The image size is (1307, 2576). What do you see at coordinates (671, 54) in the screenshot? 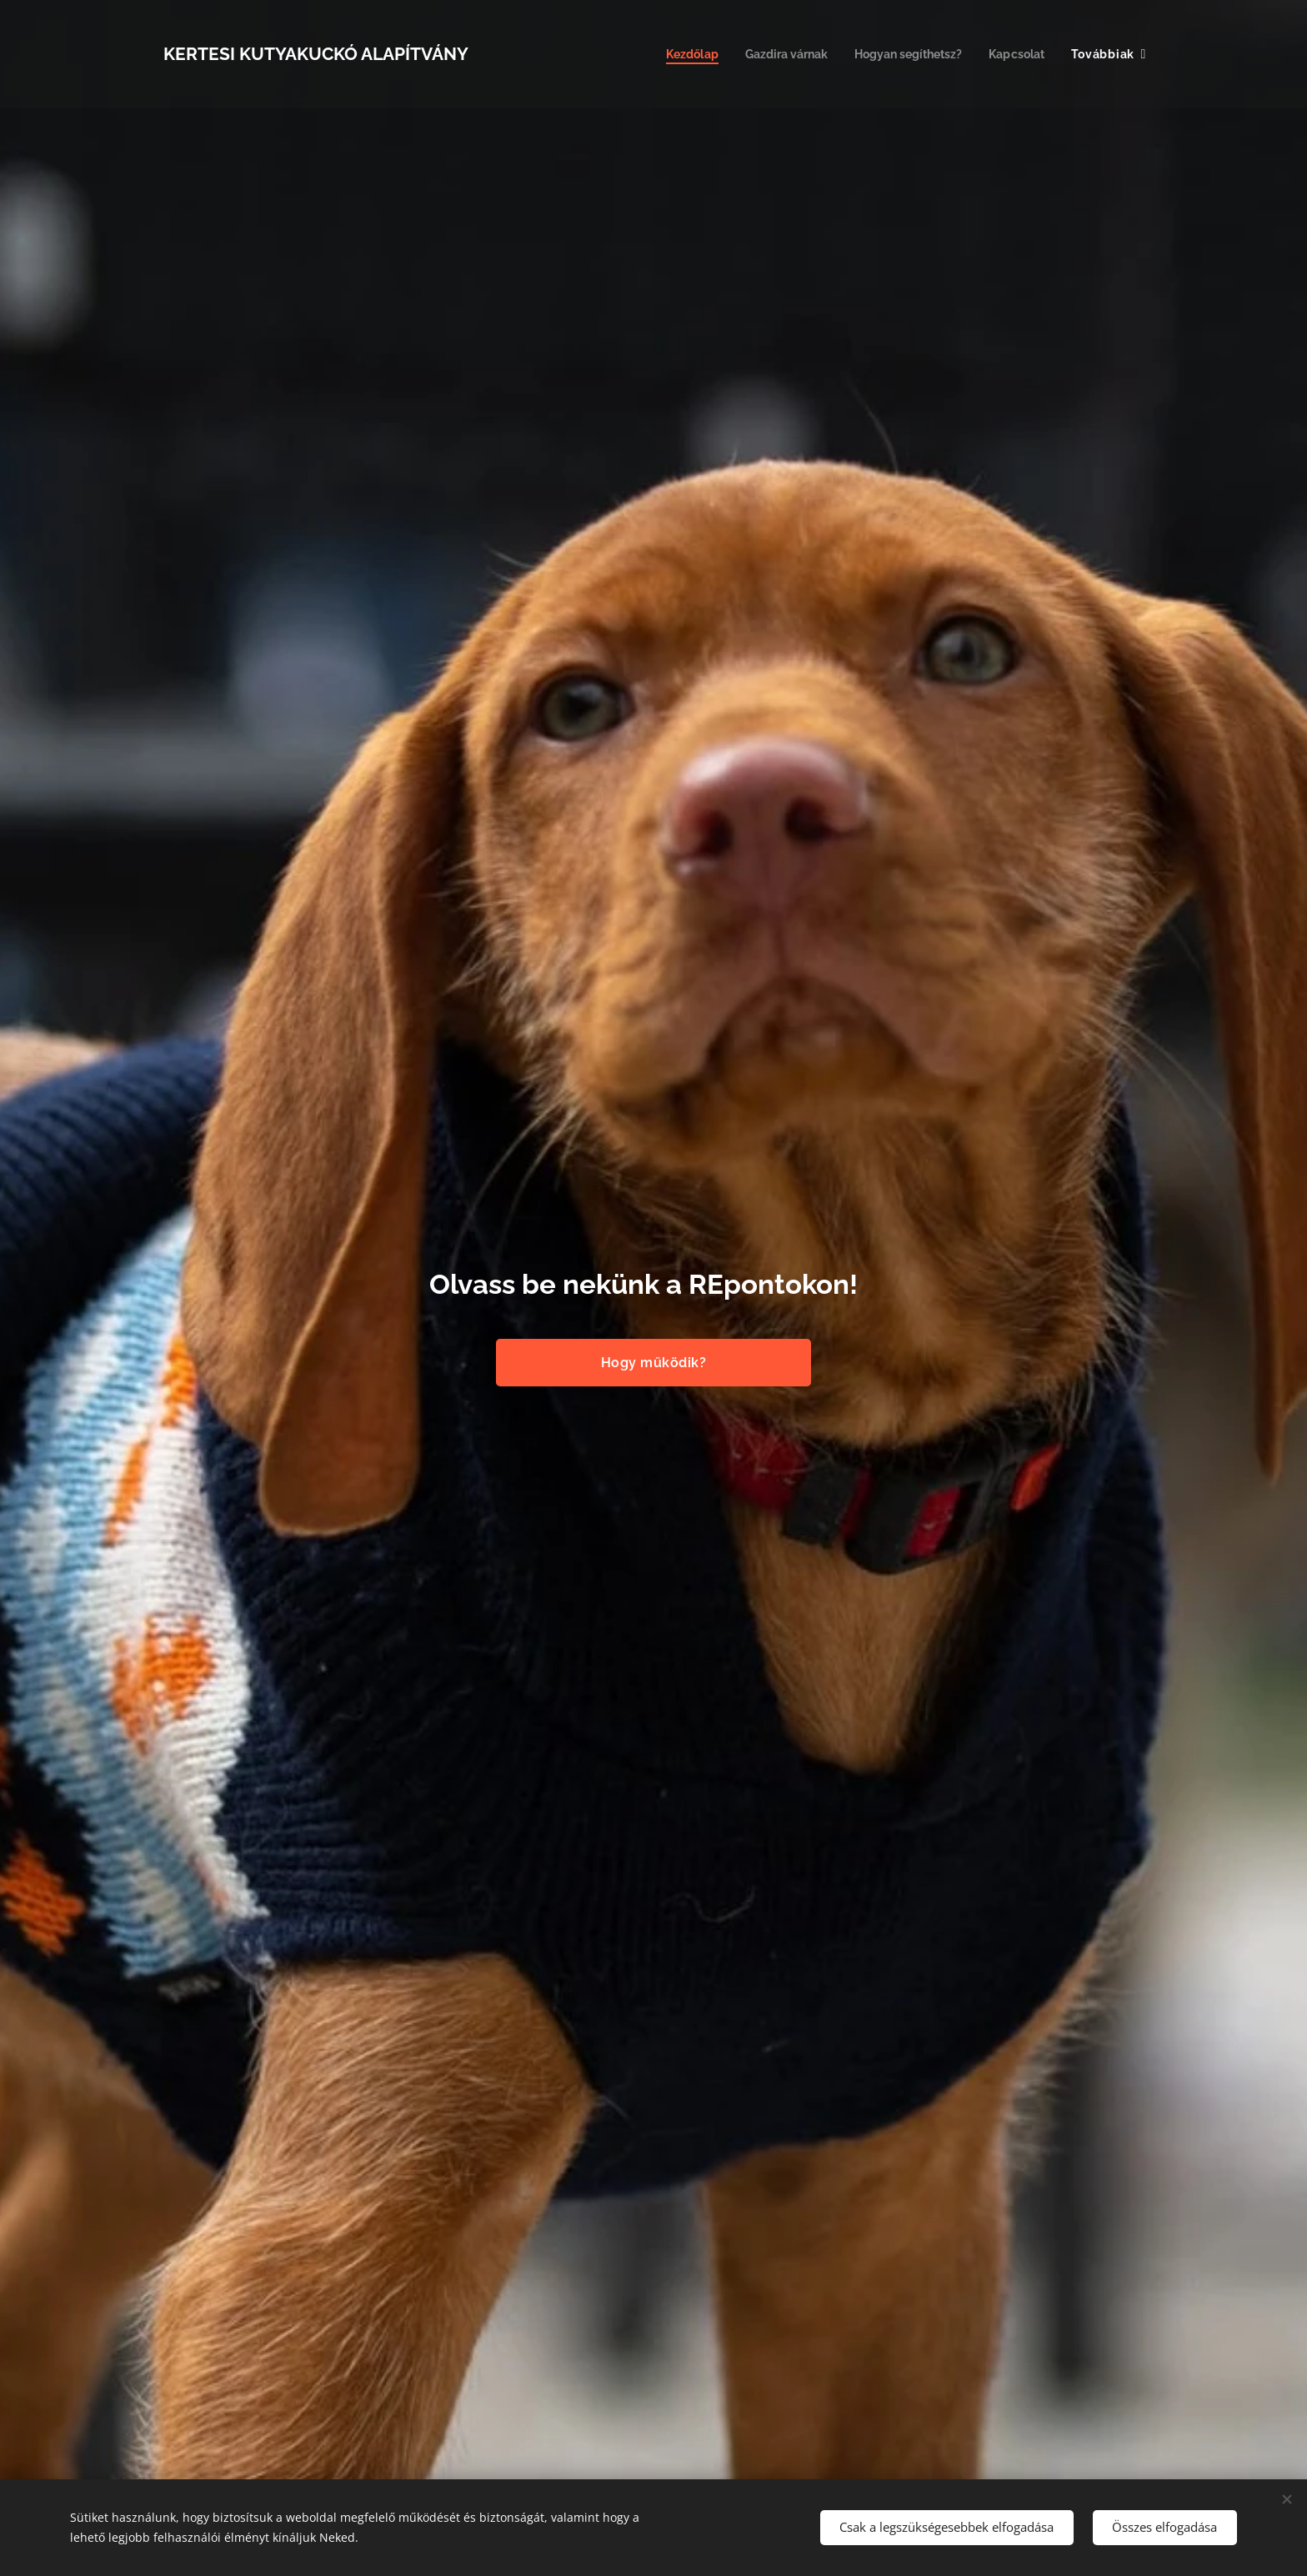
I see `[menuitem]` at bounding box center [671, 54].